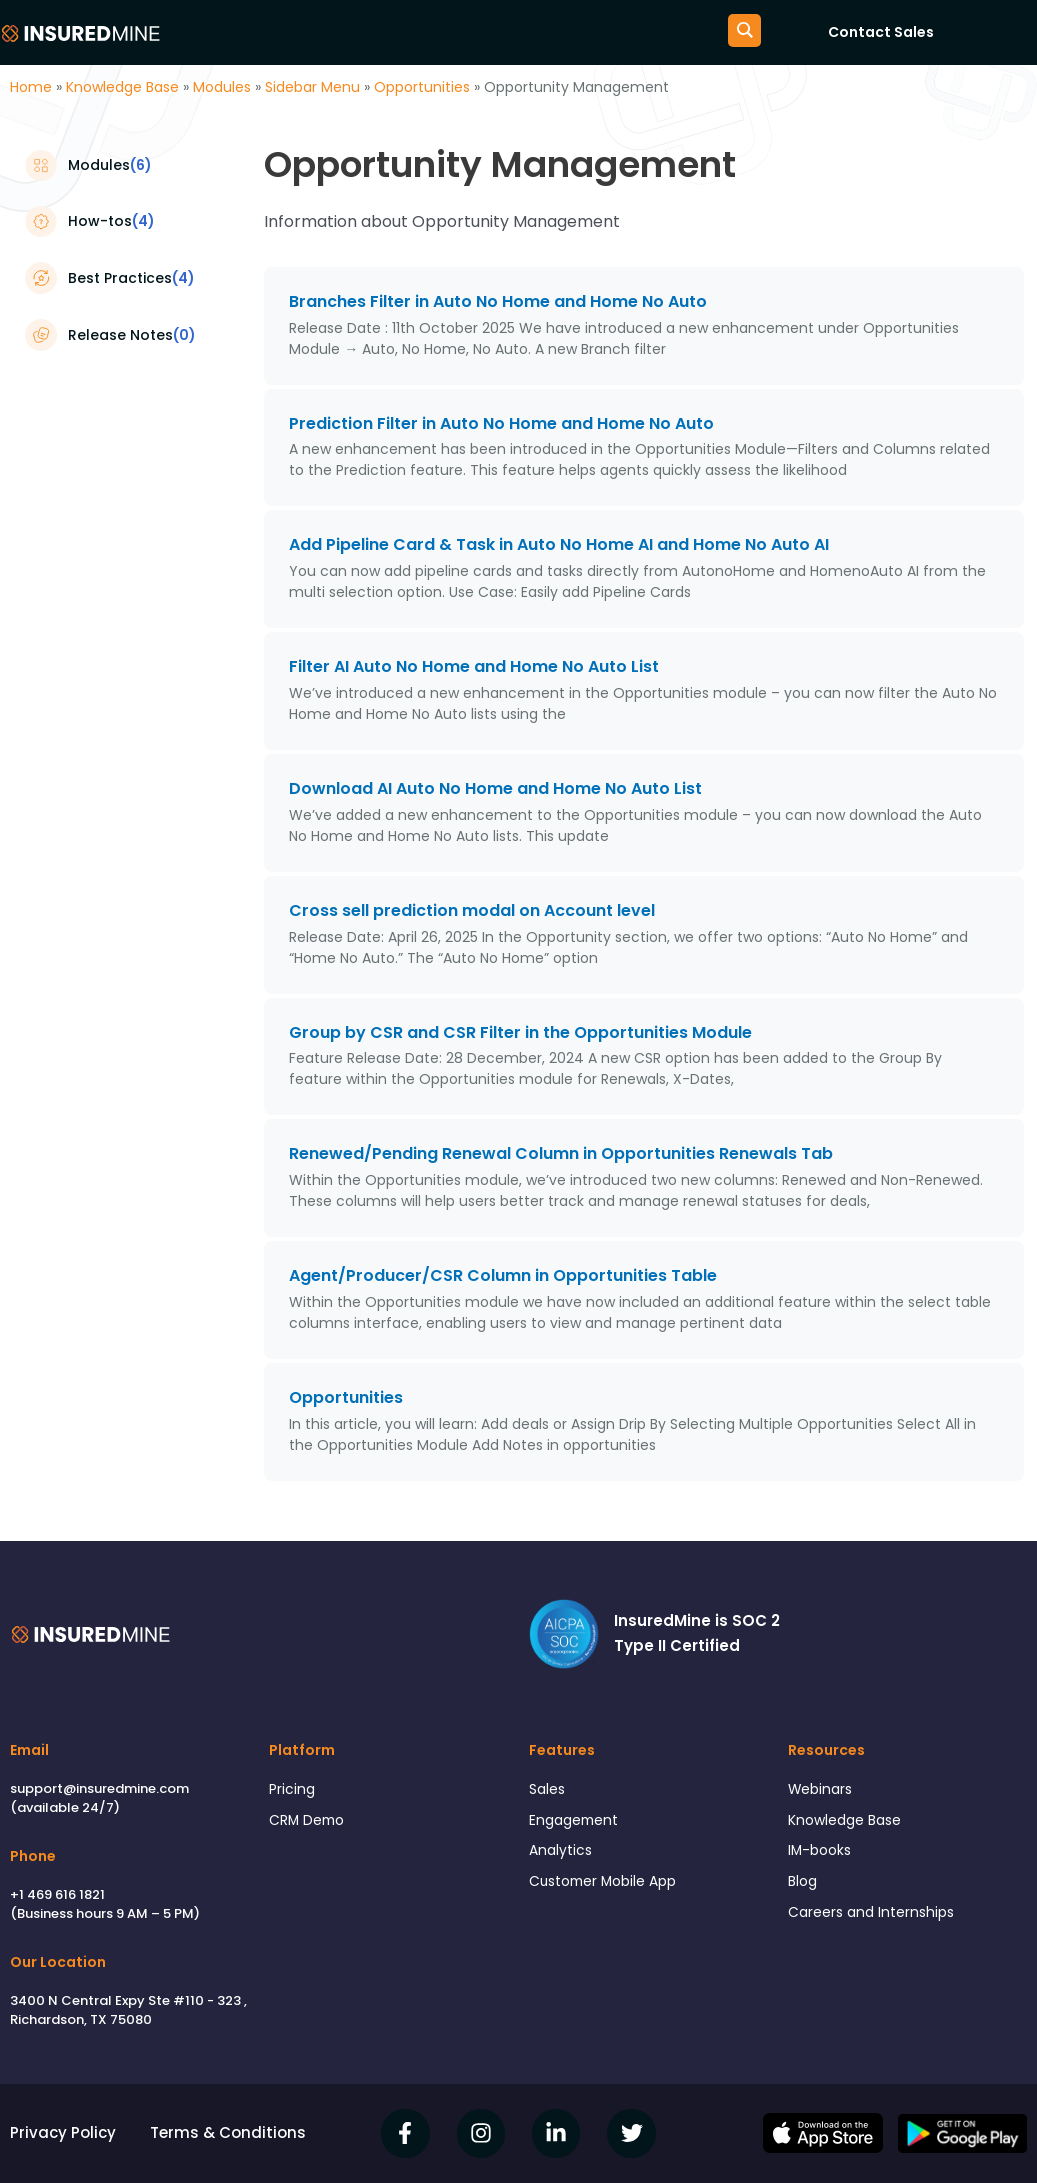  I want to click on Blog, so click(804, 1888).